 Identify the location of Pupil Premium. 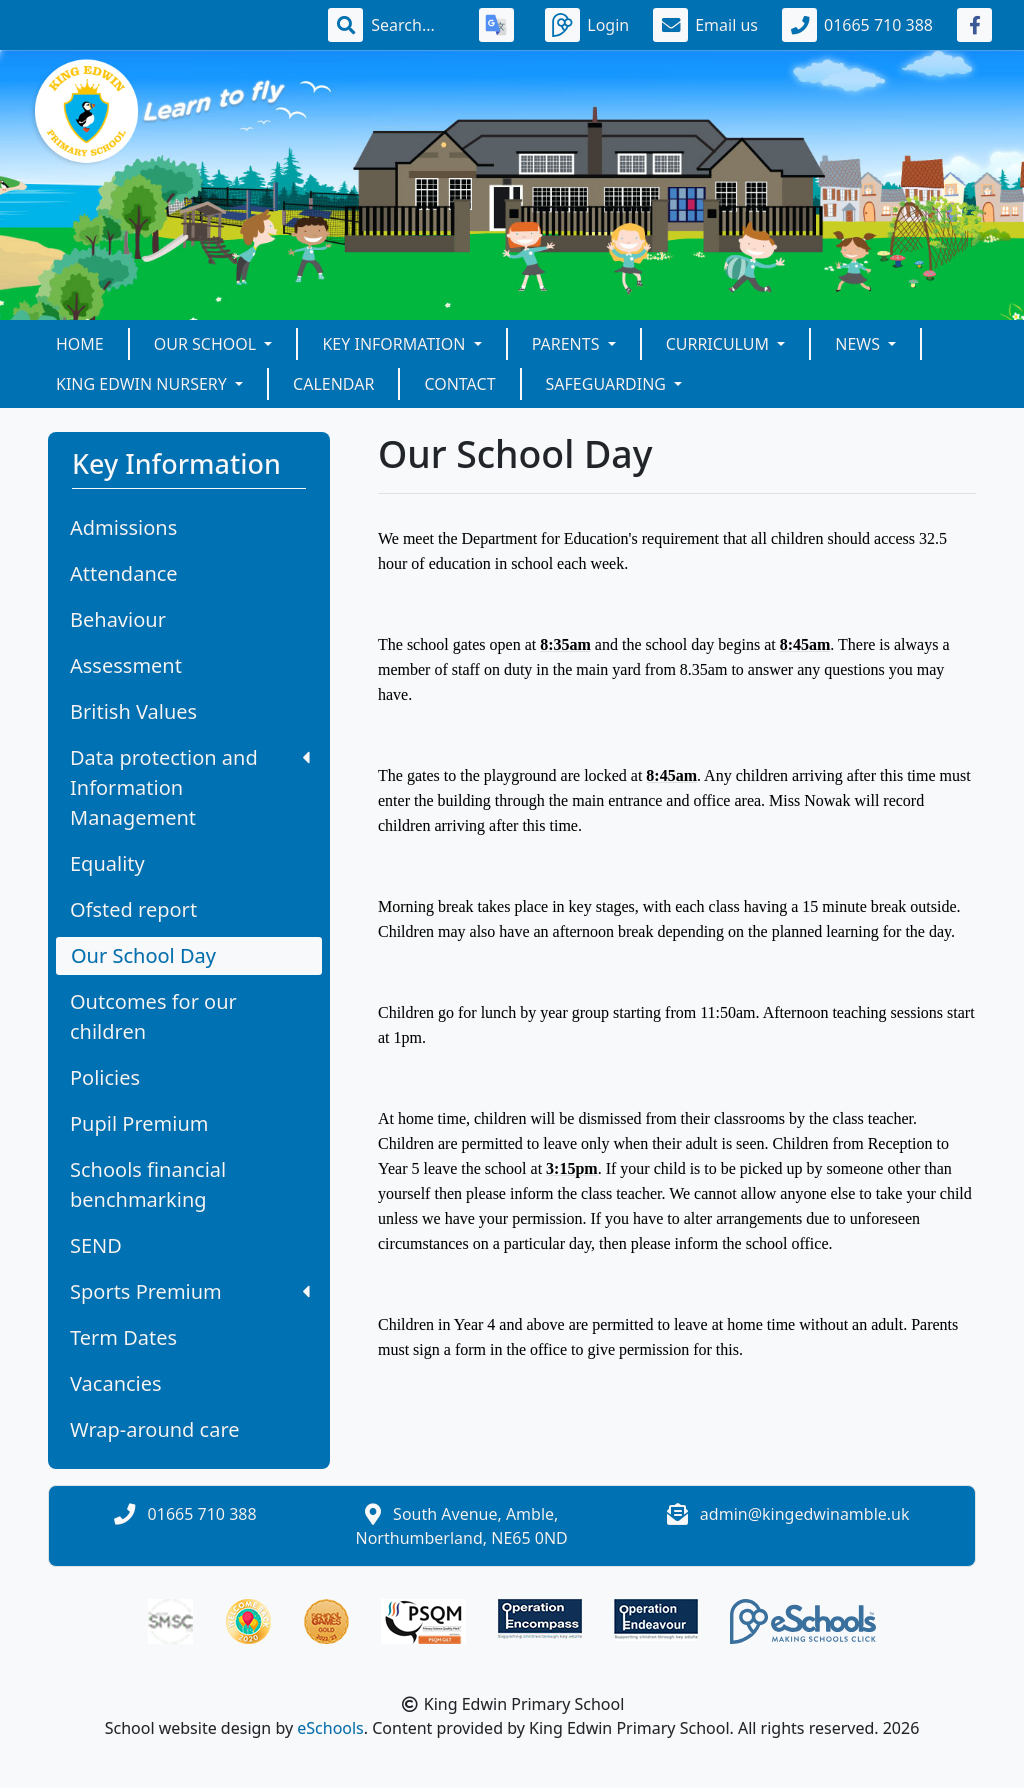
(139, 1123).